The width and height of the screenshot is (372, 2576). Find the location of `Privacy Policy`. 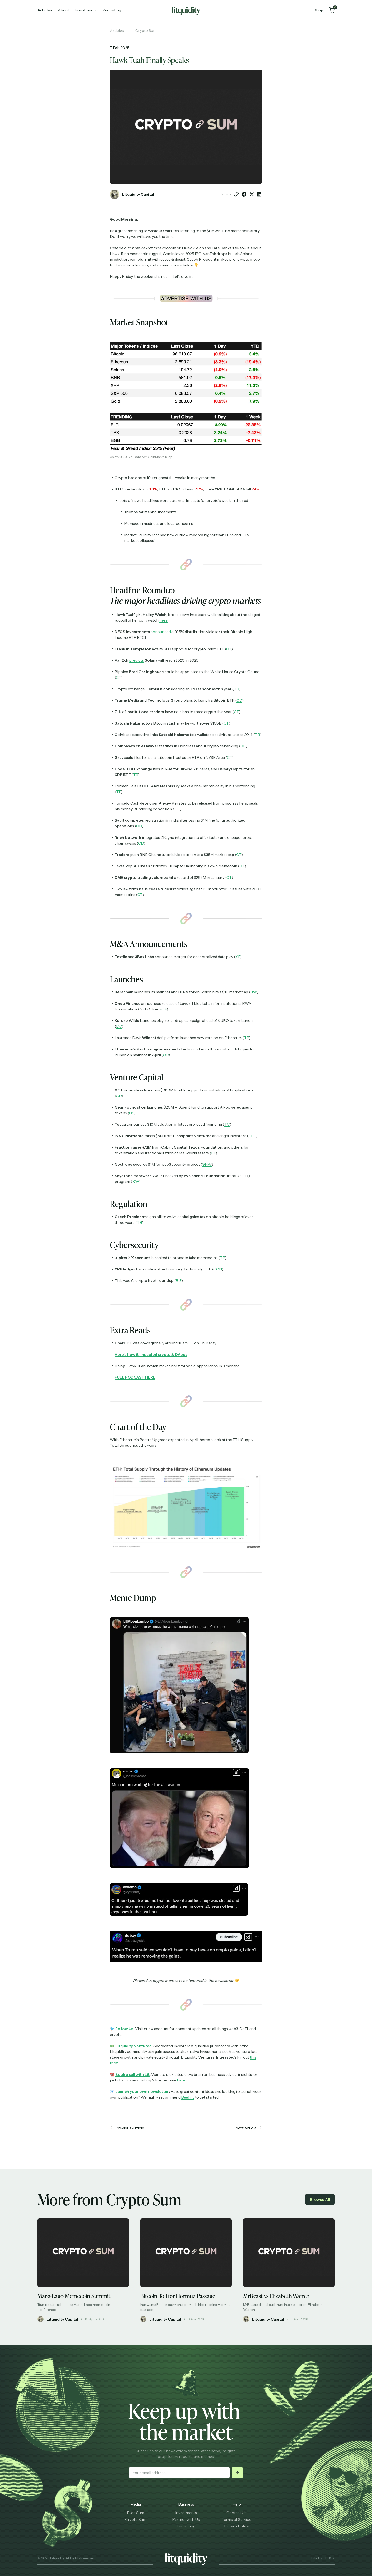

Privacy Policy is located at coordinates (236, 2526).